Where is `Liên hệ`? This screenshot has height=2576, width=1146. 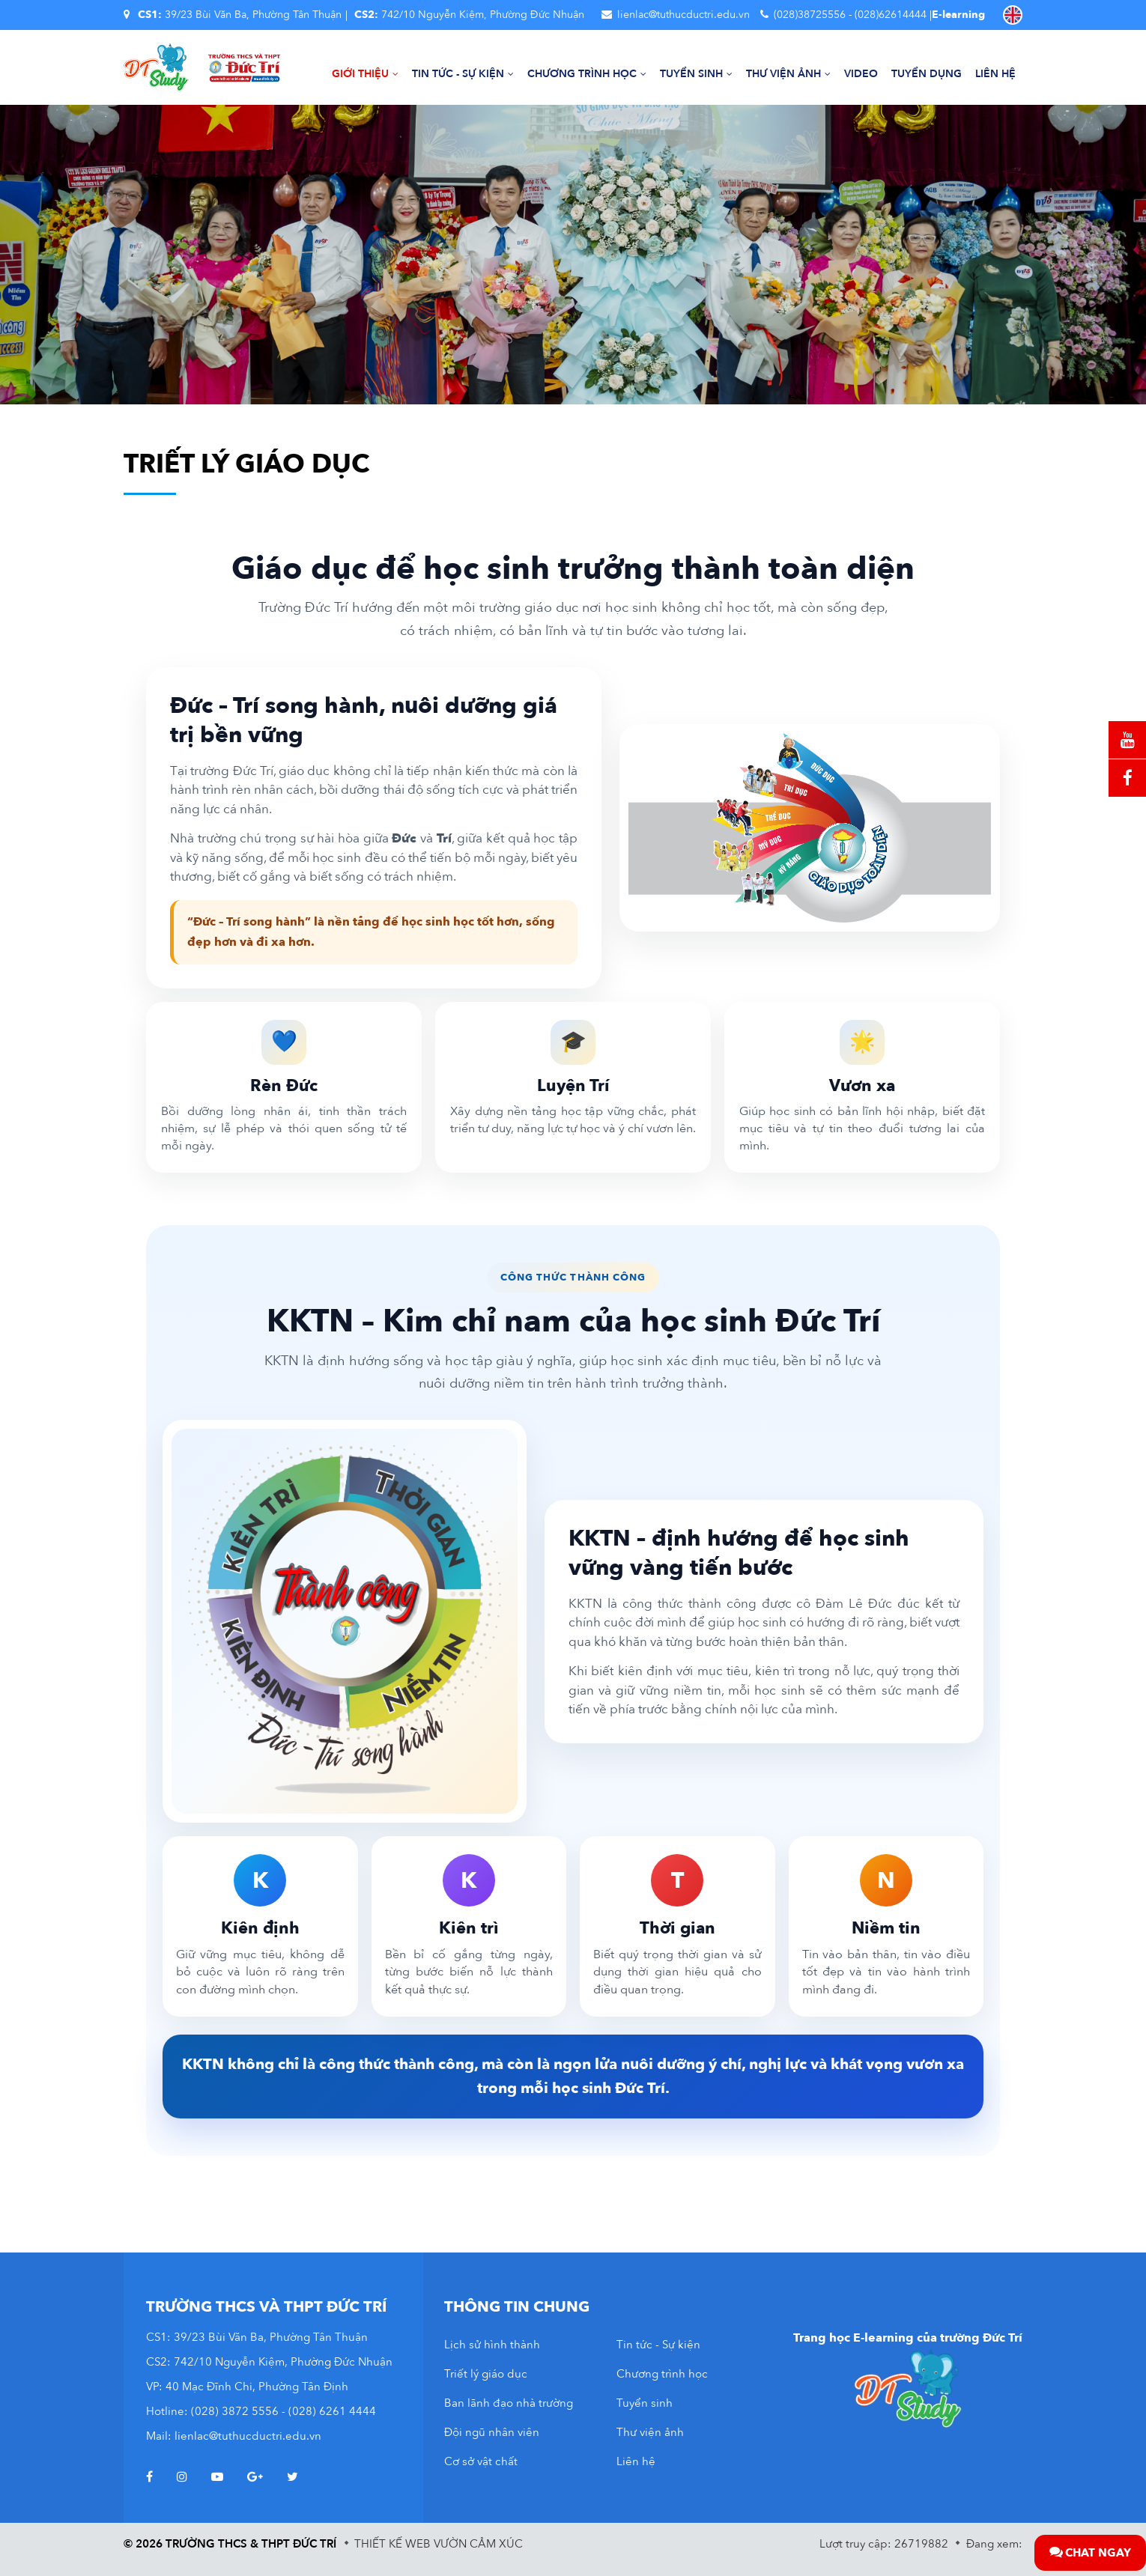 Liên hệ is located at coordinates (995, 74).